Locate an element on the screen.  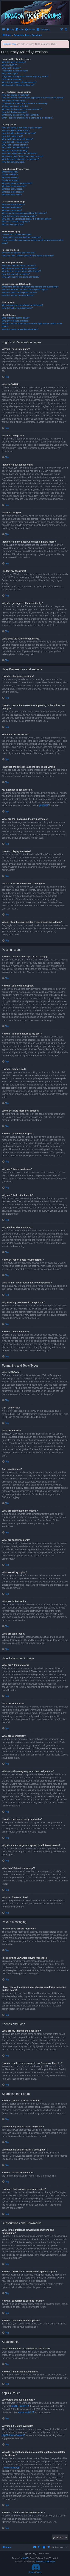
How do I create a poll? is located at coordinates (12, 136).